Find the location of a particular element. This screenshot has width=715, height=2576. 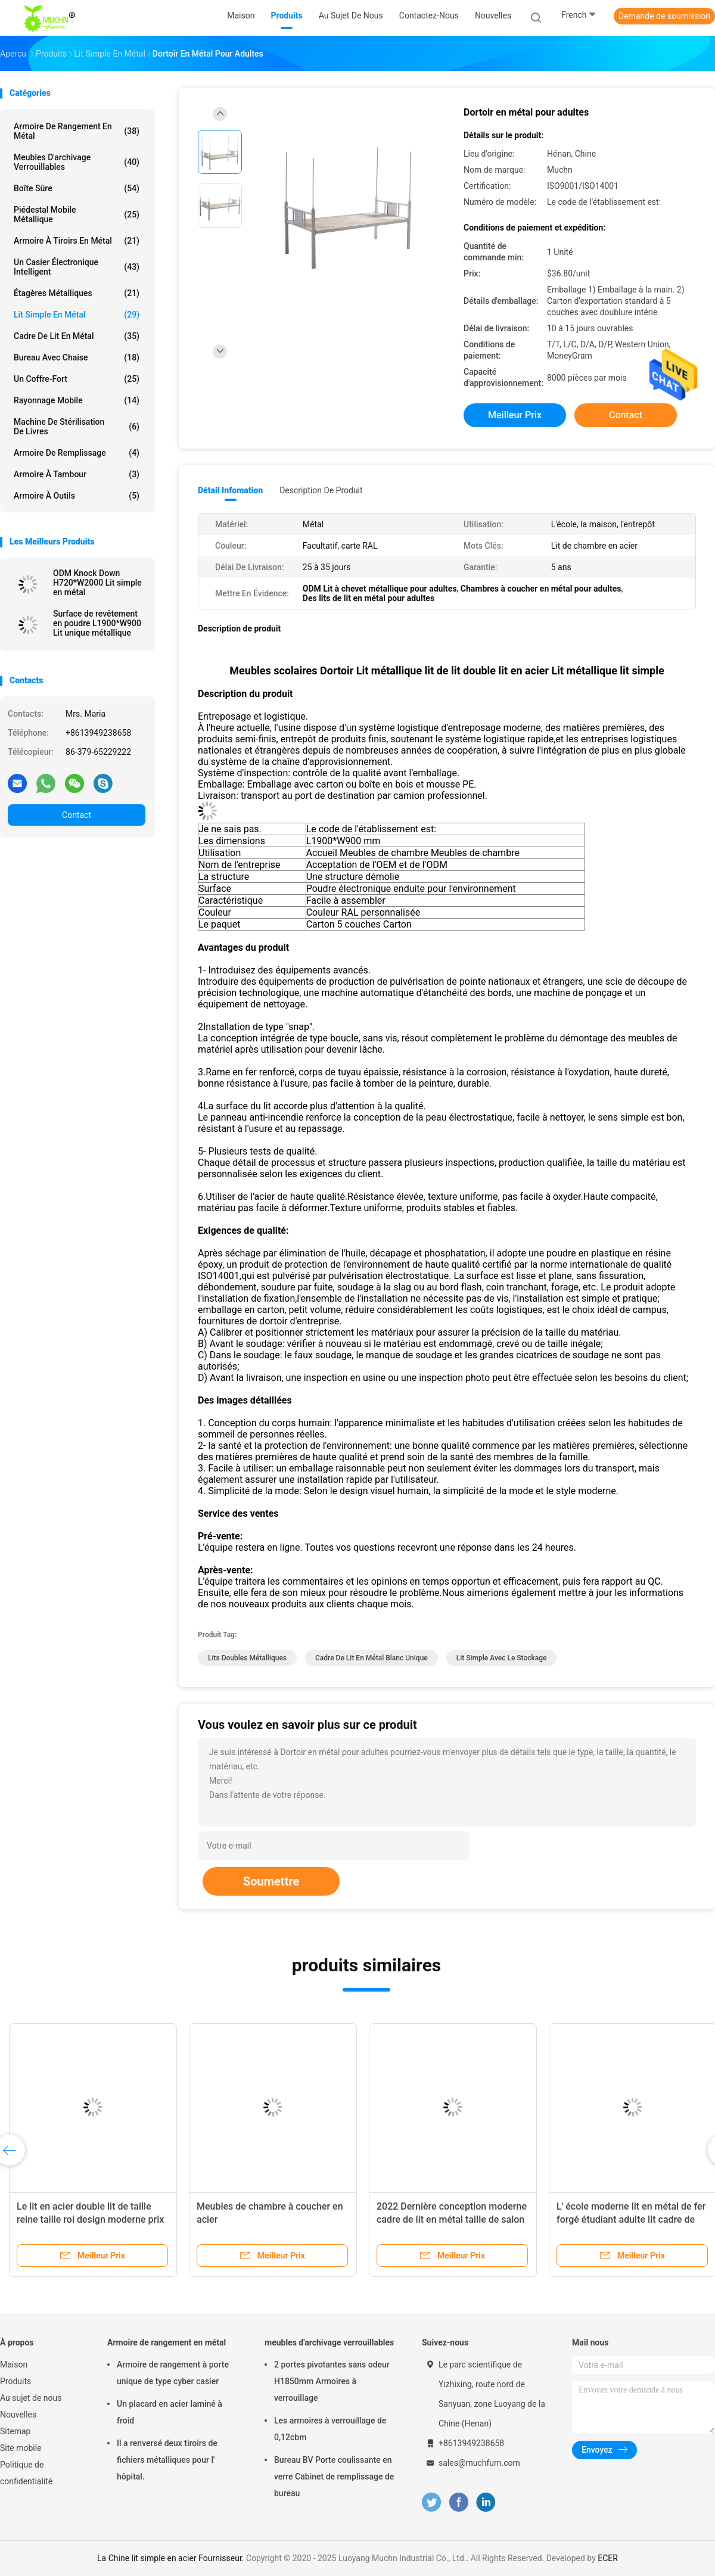

Un placard en acier laminé à froid is located at coordinates (169, 2412).